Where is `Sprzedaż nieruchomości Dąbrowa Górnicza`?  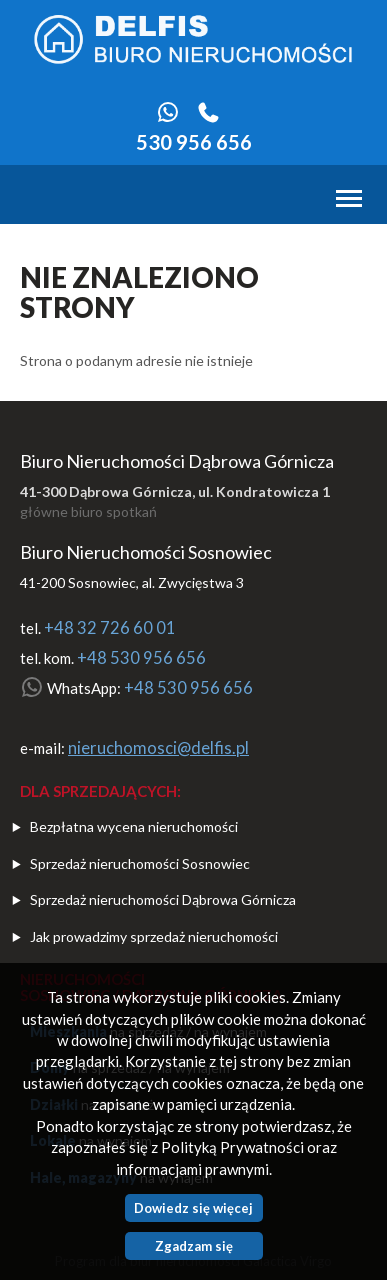
Sprzedaż nieruchomości Dąbrowa Górnicza is located at coordinates (163, 899).